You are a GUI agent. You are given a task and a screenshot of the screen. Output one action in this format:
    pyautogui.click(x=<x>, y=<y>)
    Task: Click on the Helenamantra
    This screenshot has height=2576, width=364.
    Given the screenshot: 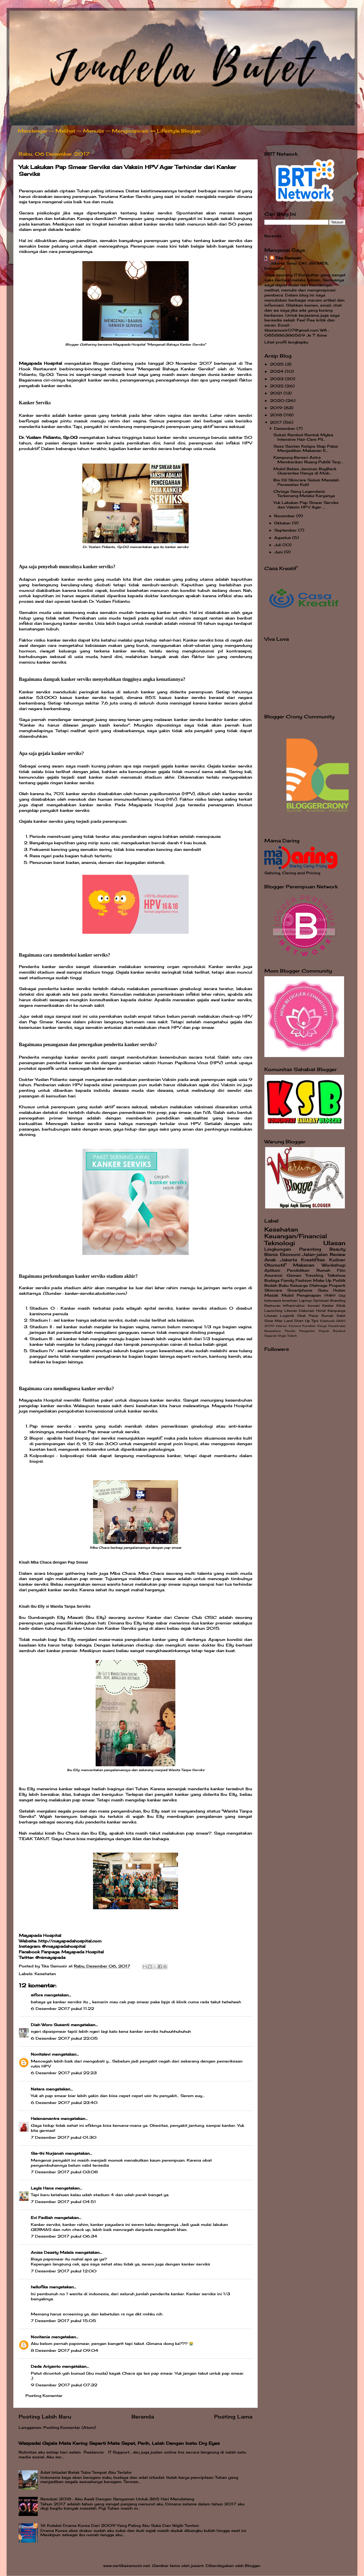 What is the action you would take?
    pyautogui.click(x=45, y=2118)
    